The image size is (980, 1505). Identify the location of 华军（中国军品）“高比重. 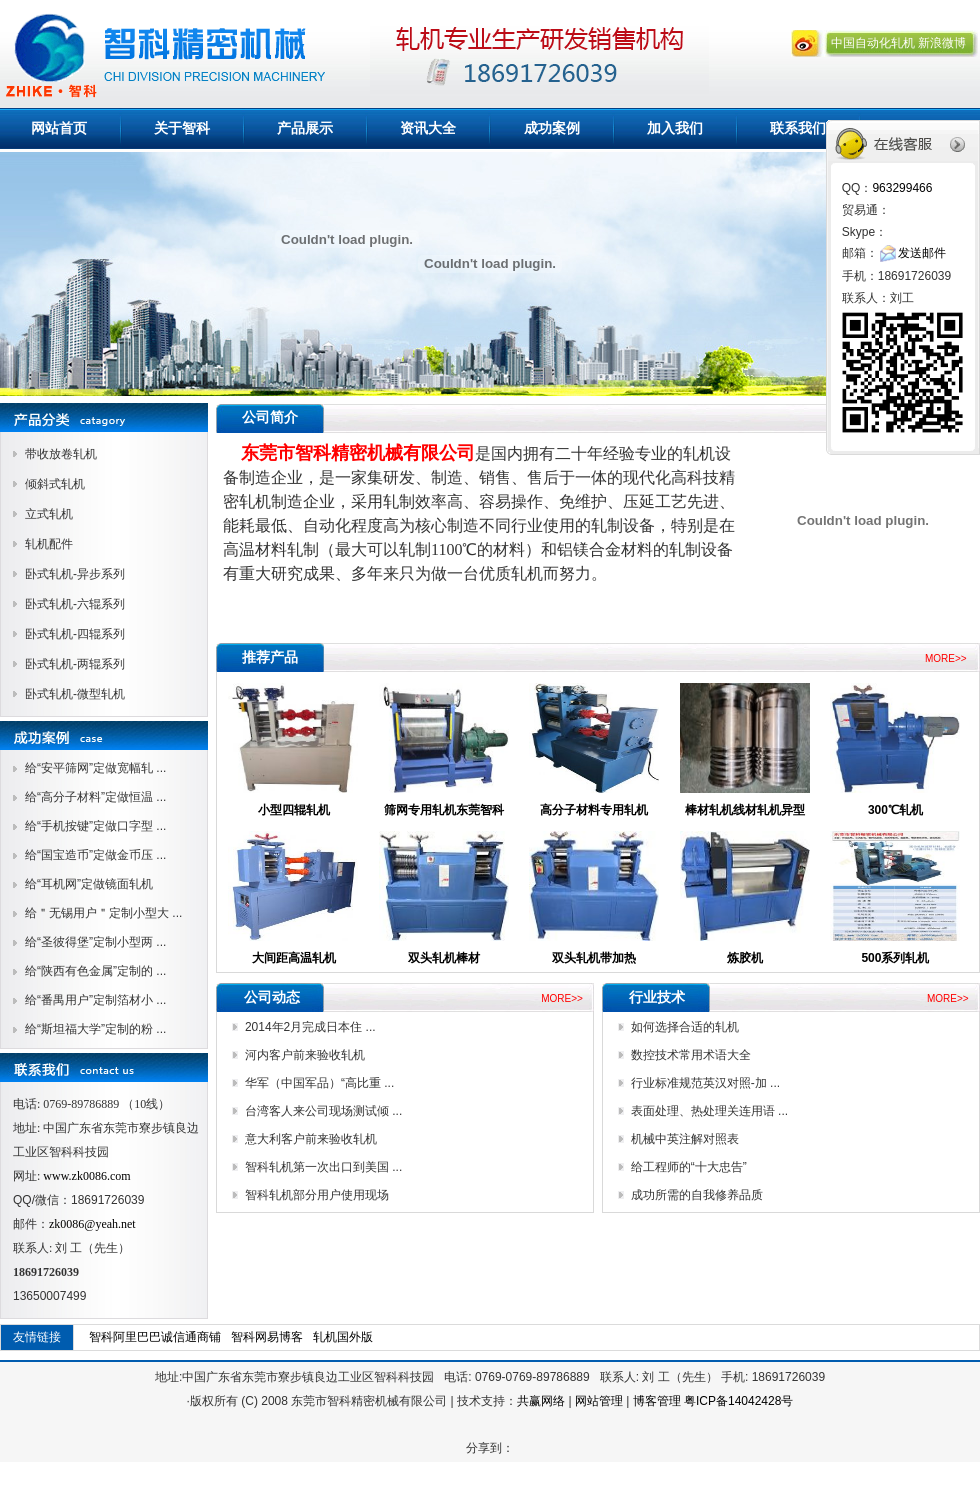
(314, 1083).